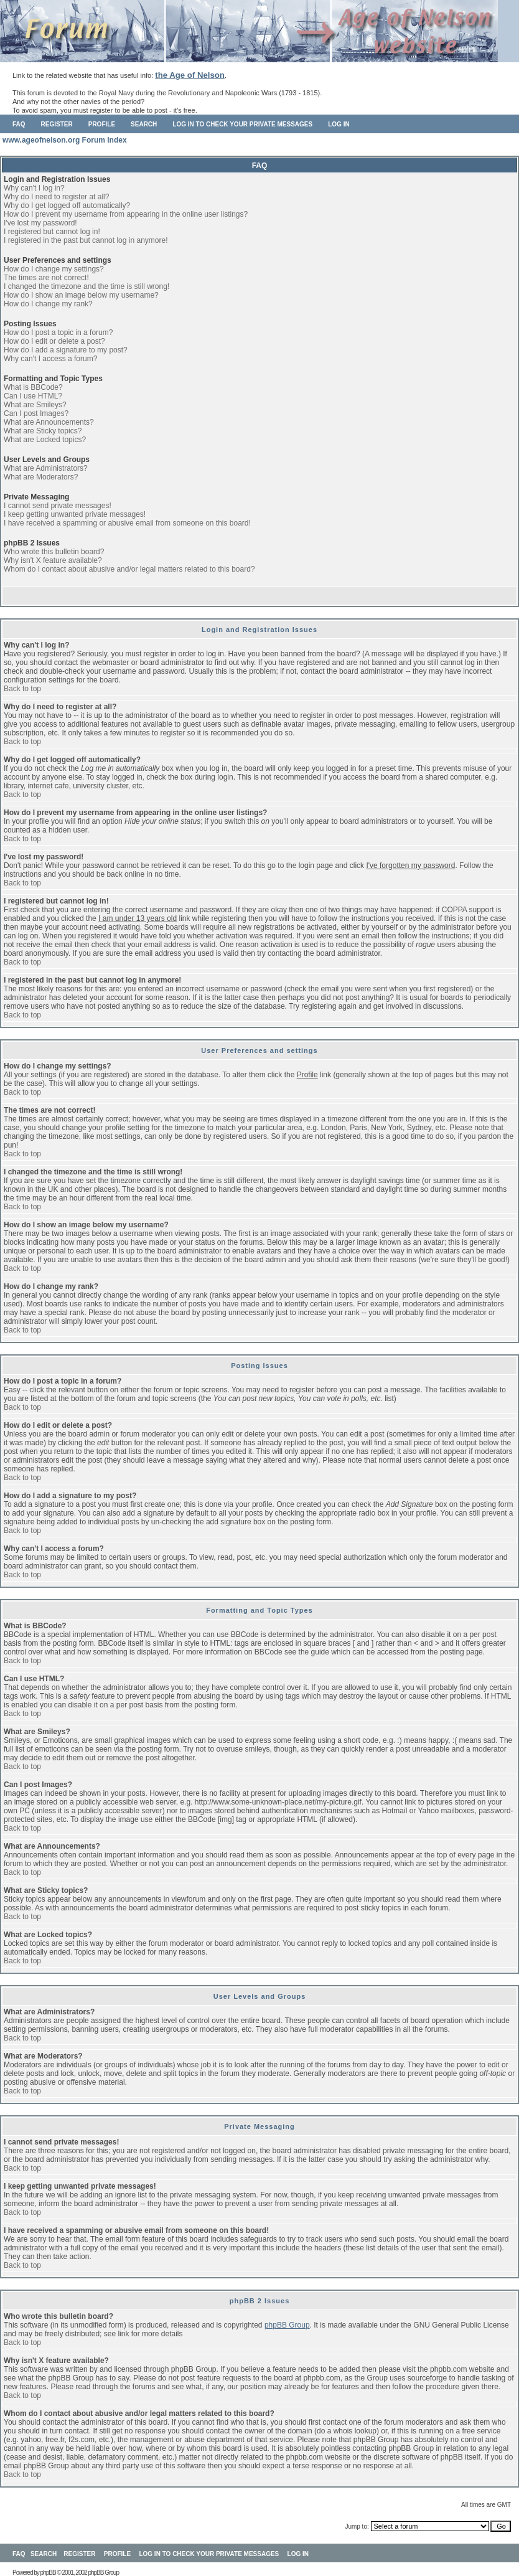 This screenshot has height=2576, width=519. I want to click on I cannot send private messages!, so click(57, 505).